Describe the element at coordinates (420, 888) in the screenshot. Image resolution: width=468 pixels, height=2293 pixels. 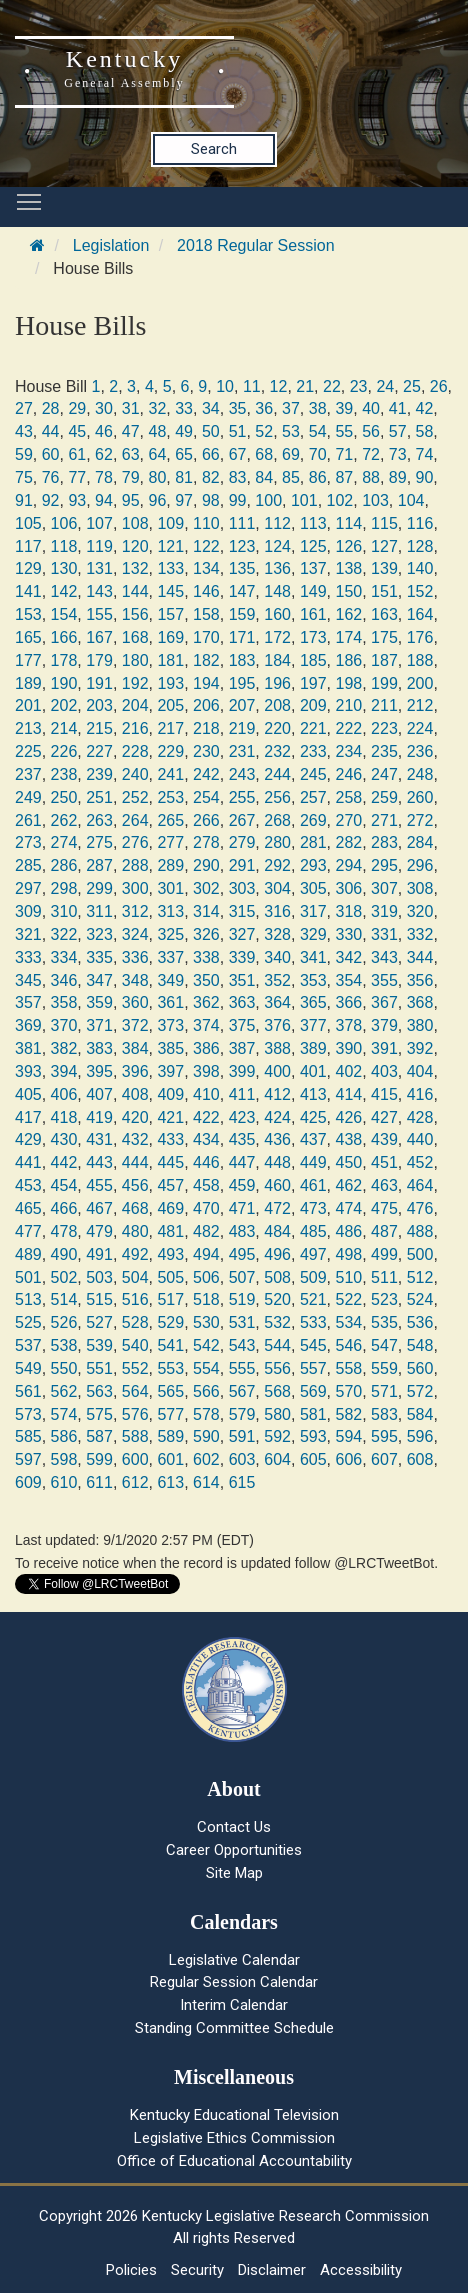
I see `308` at that location.